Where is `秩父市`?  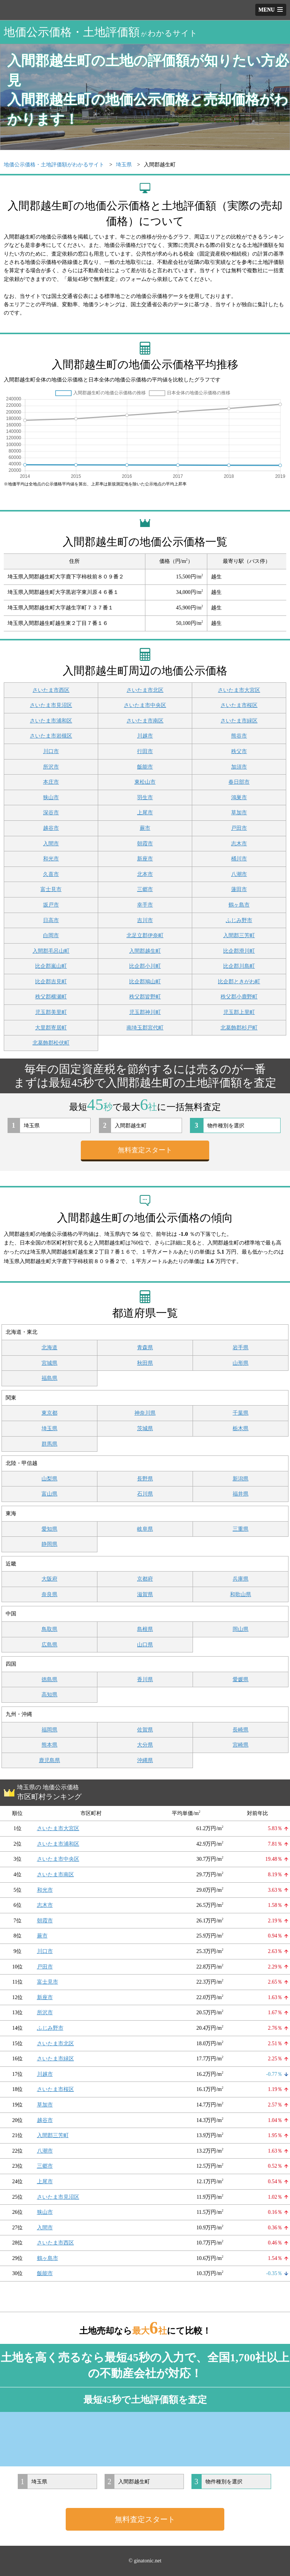 秩父市 is located at coordinates (239, 751).